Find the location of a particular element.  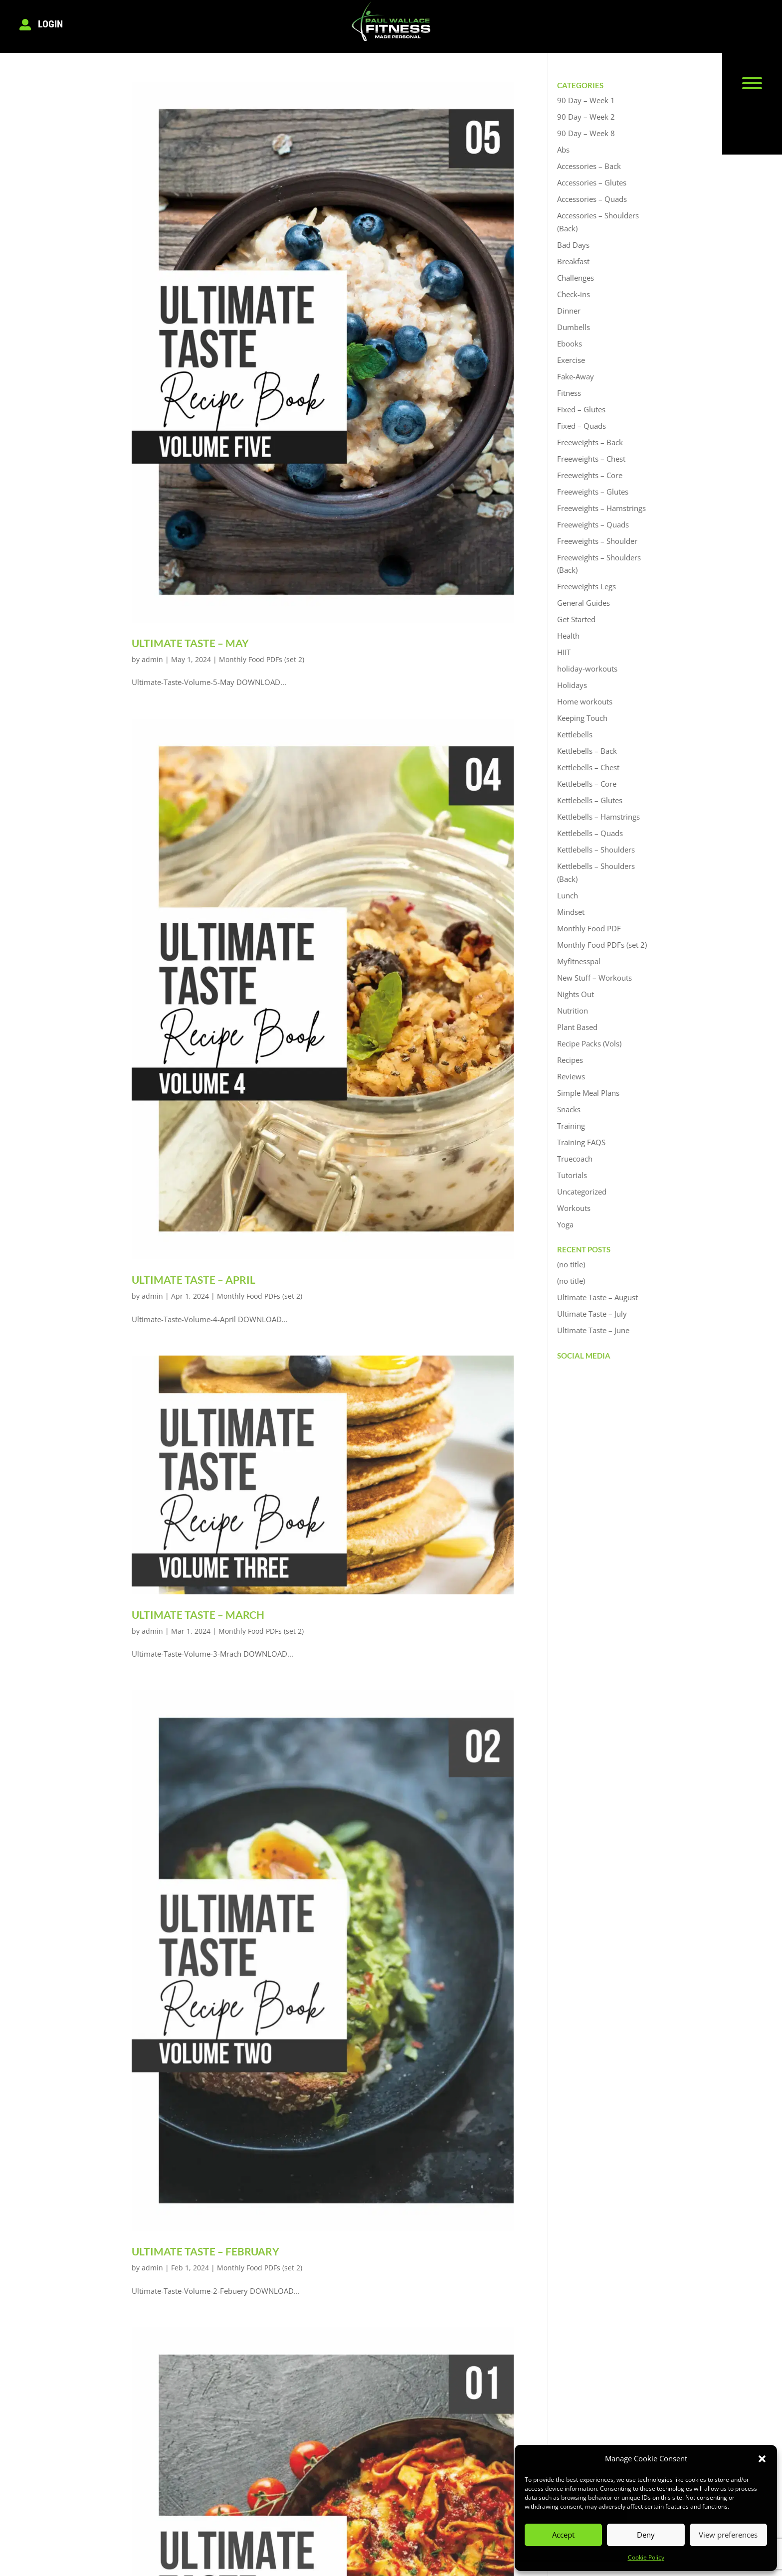

Terms & Conditions is located at coordinates (125, 2552).